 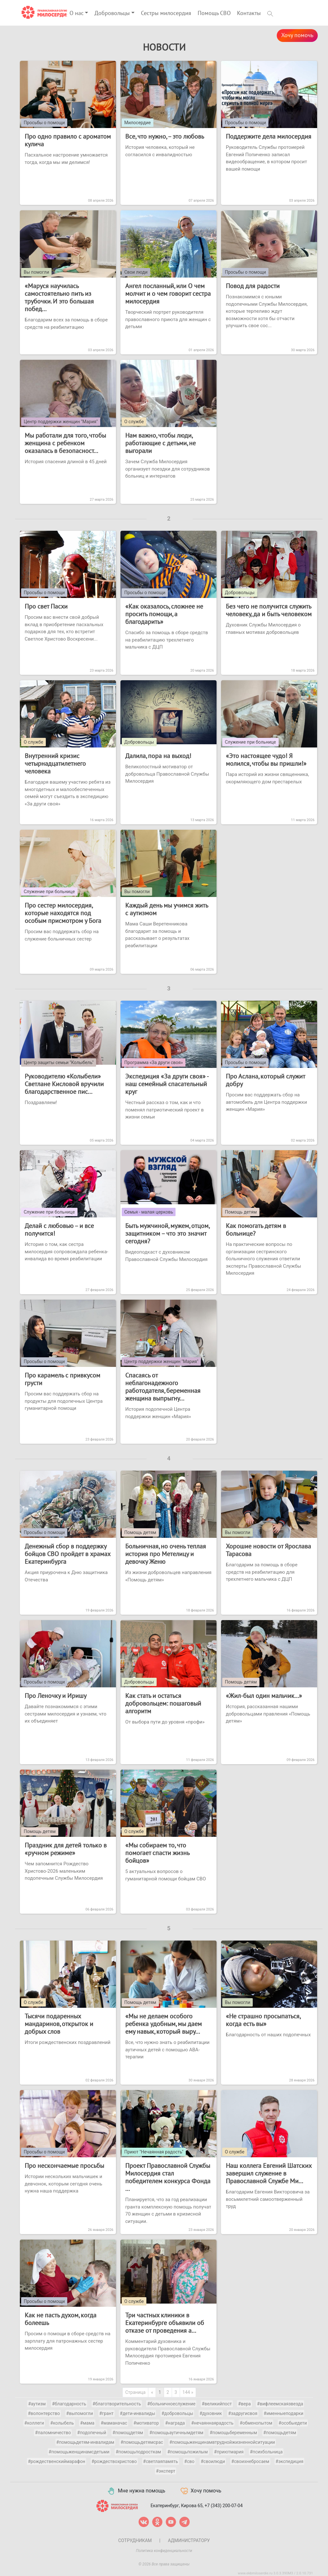 I want to click on #экспедиция, so click(x=289, y=2461).